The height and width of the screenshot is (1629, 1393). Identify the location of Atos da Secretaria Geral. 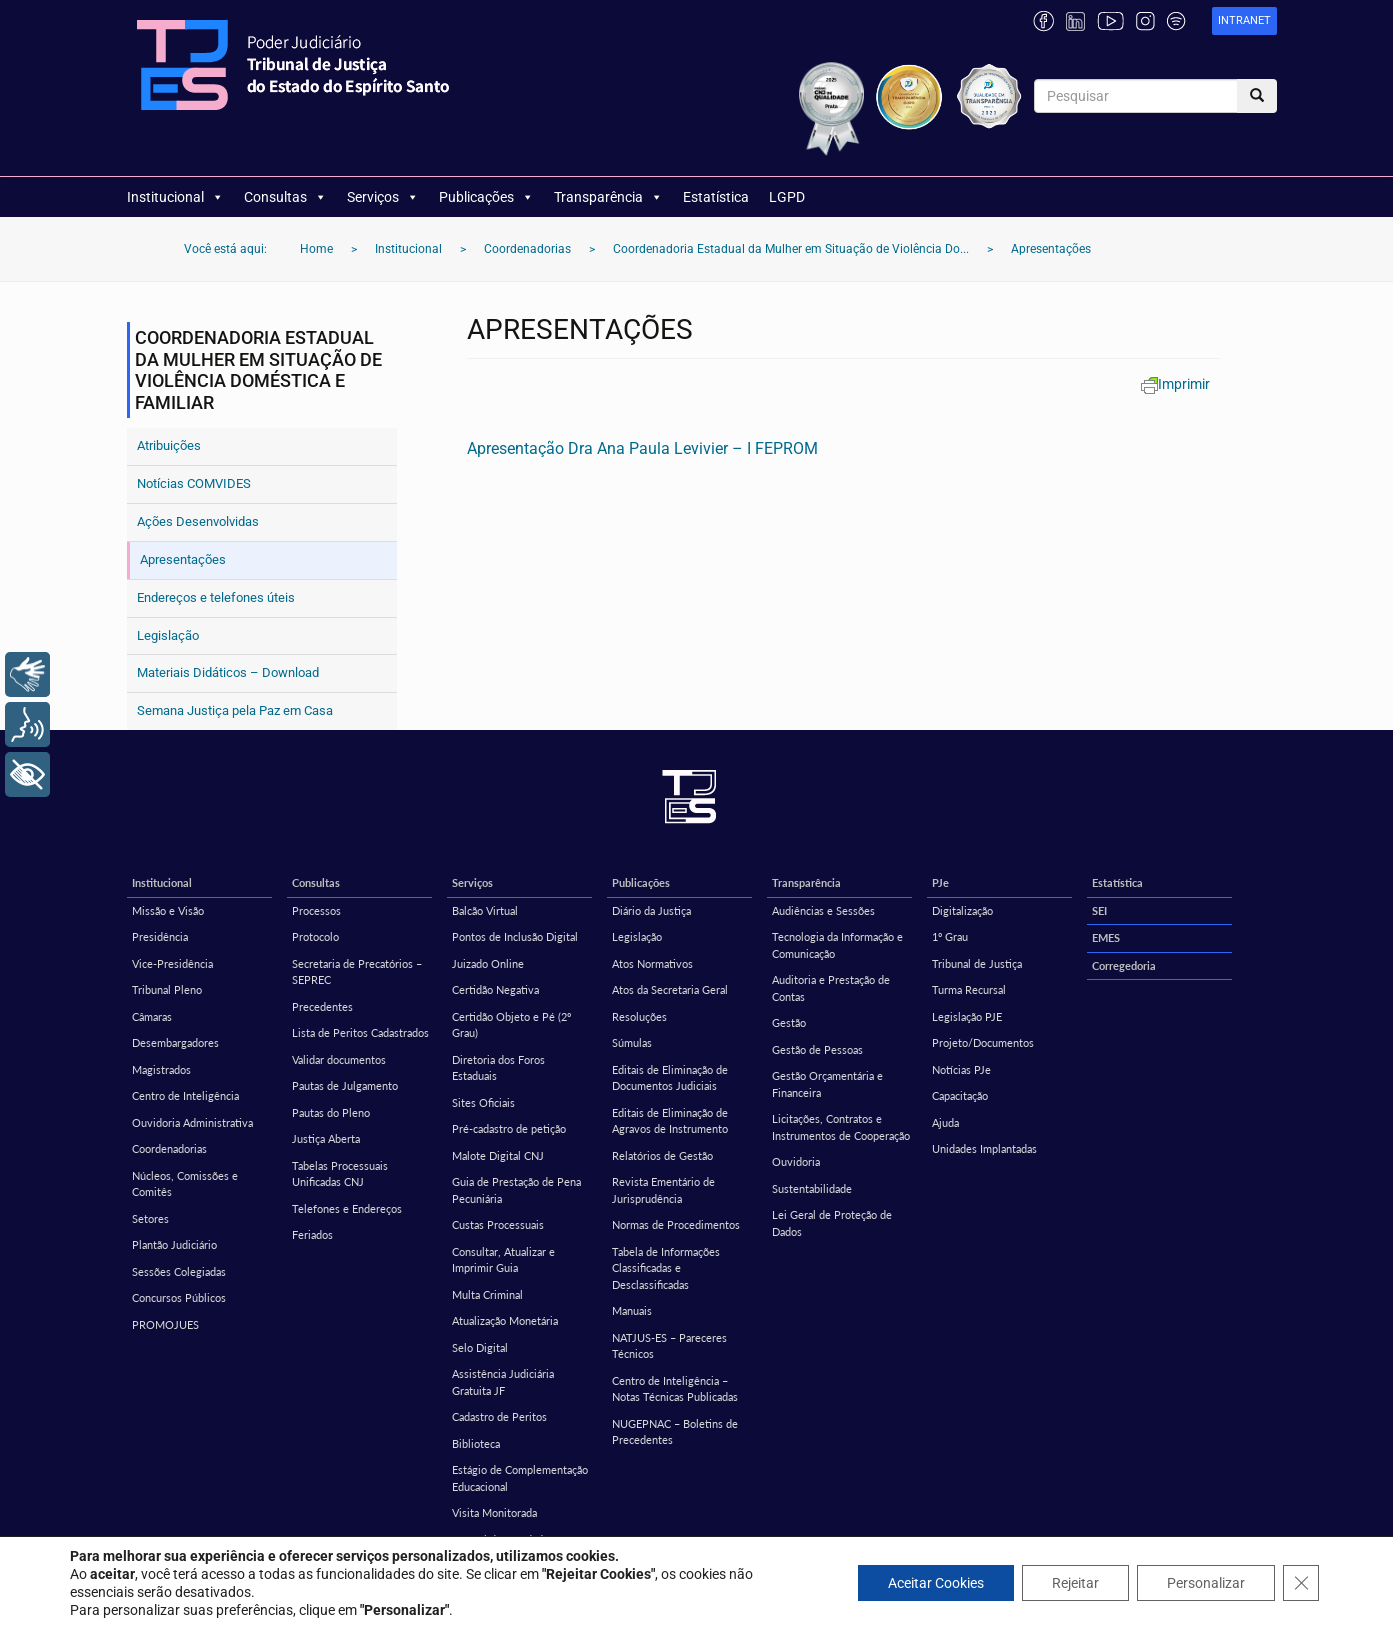
(670, 989).